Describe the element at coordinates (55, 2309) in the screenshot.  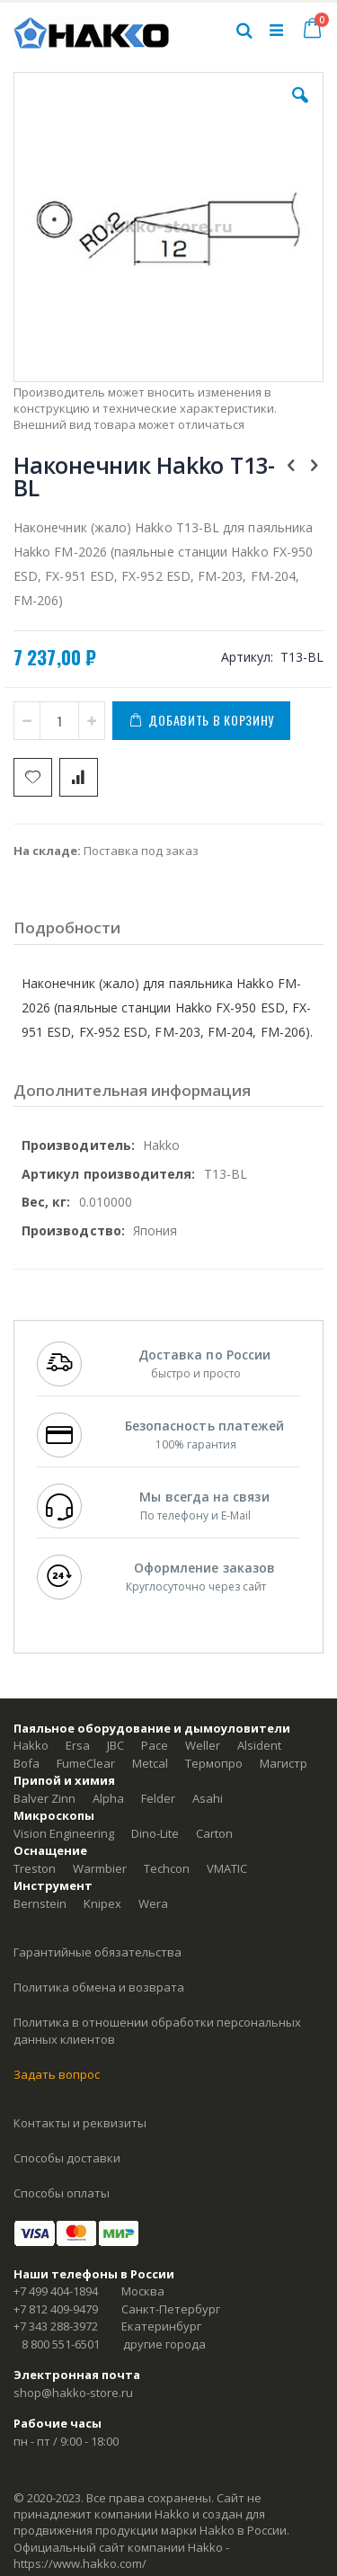
I see `+7 812 409-9479` at that location.